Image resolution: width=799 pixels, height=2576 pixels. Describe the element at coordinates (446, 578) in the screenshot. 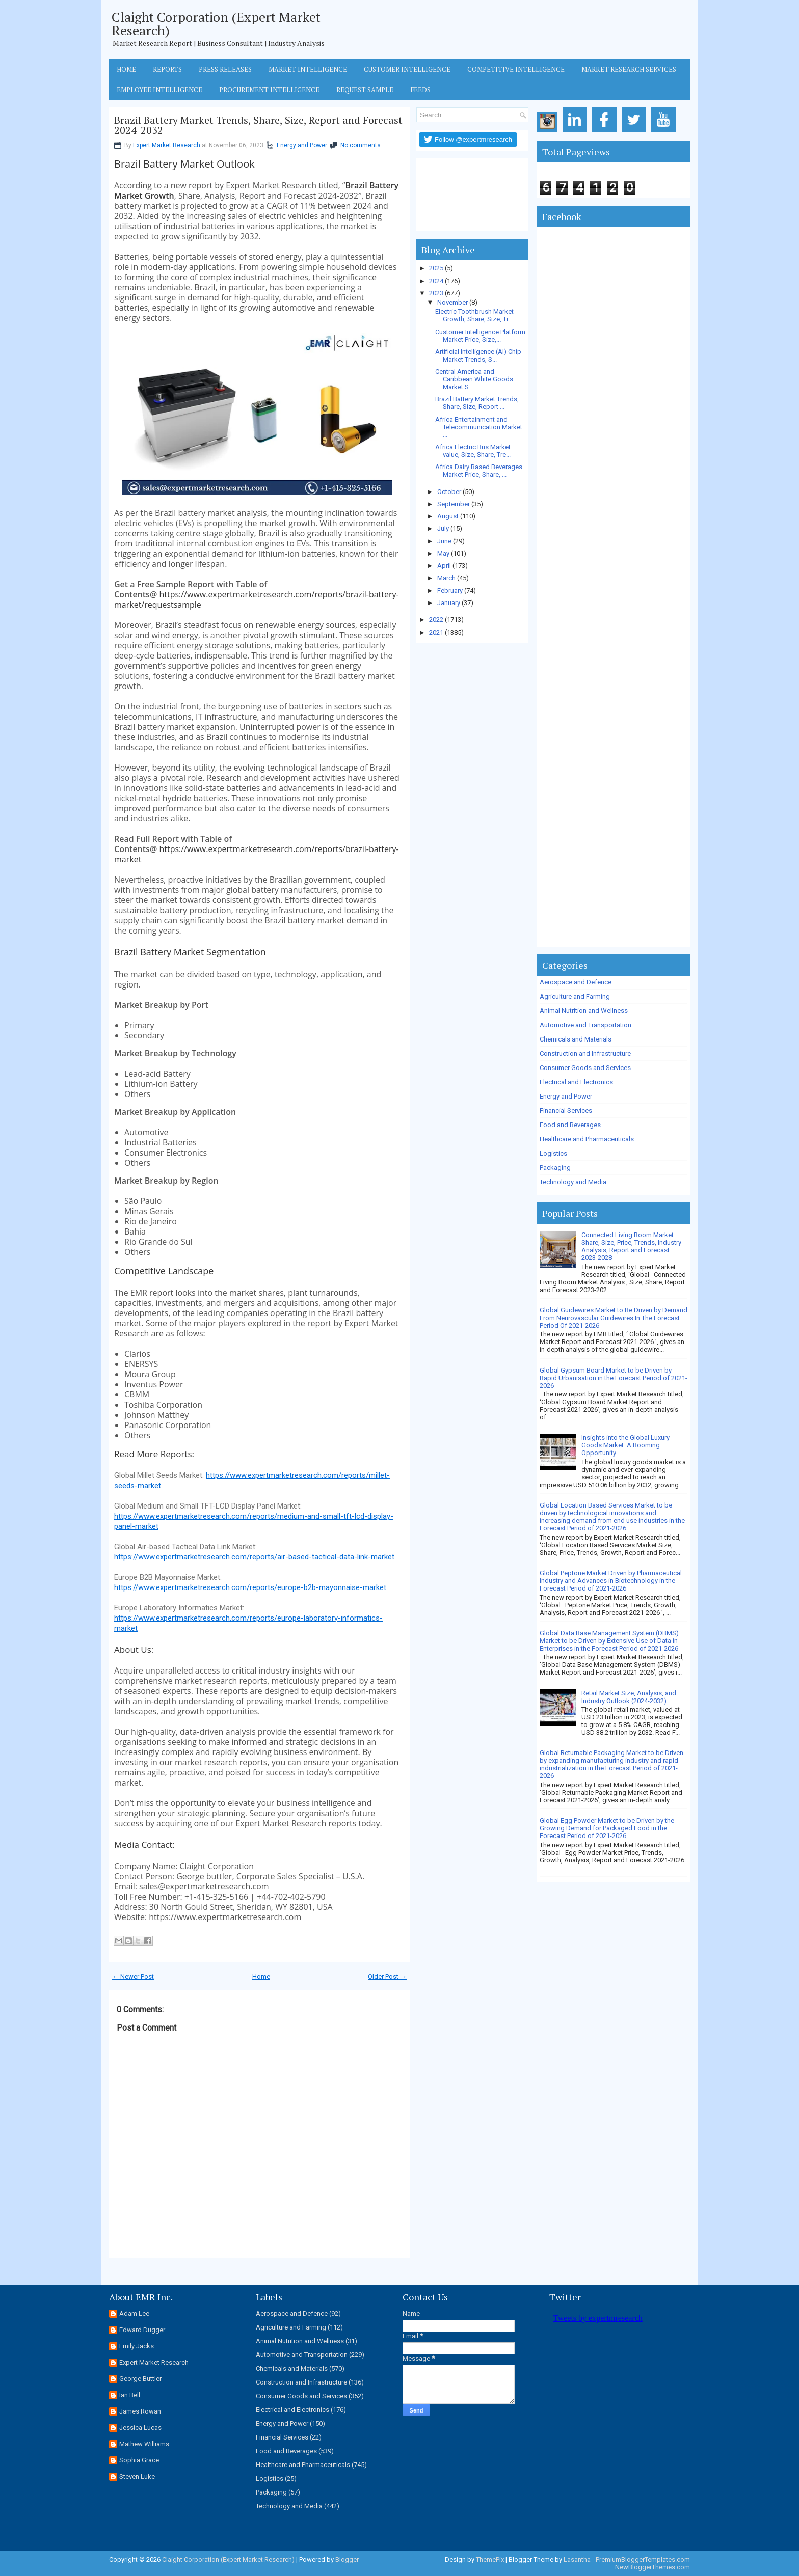

I see `March` at that location.